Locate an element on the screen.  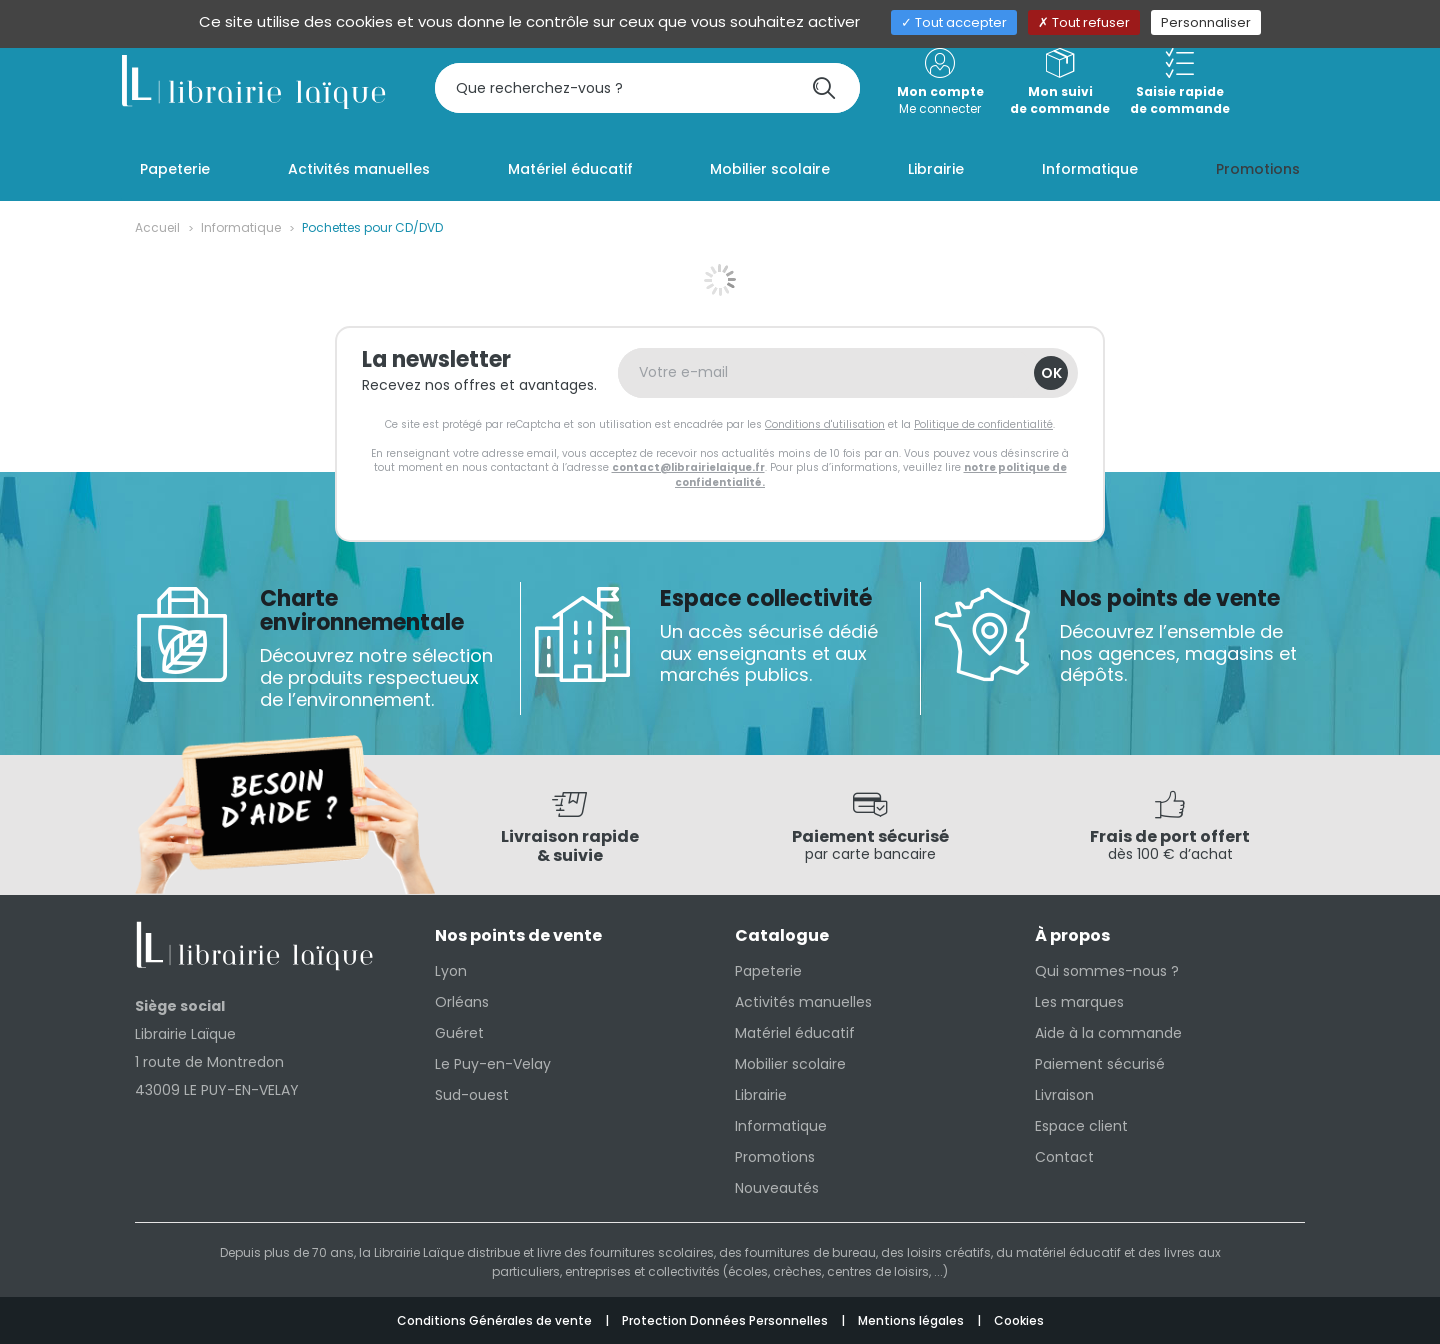
Mobilier scolaire [button] is located at coordinates (770, 169).